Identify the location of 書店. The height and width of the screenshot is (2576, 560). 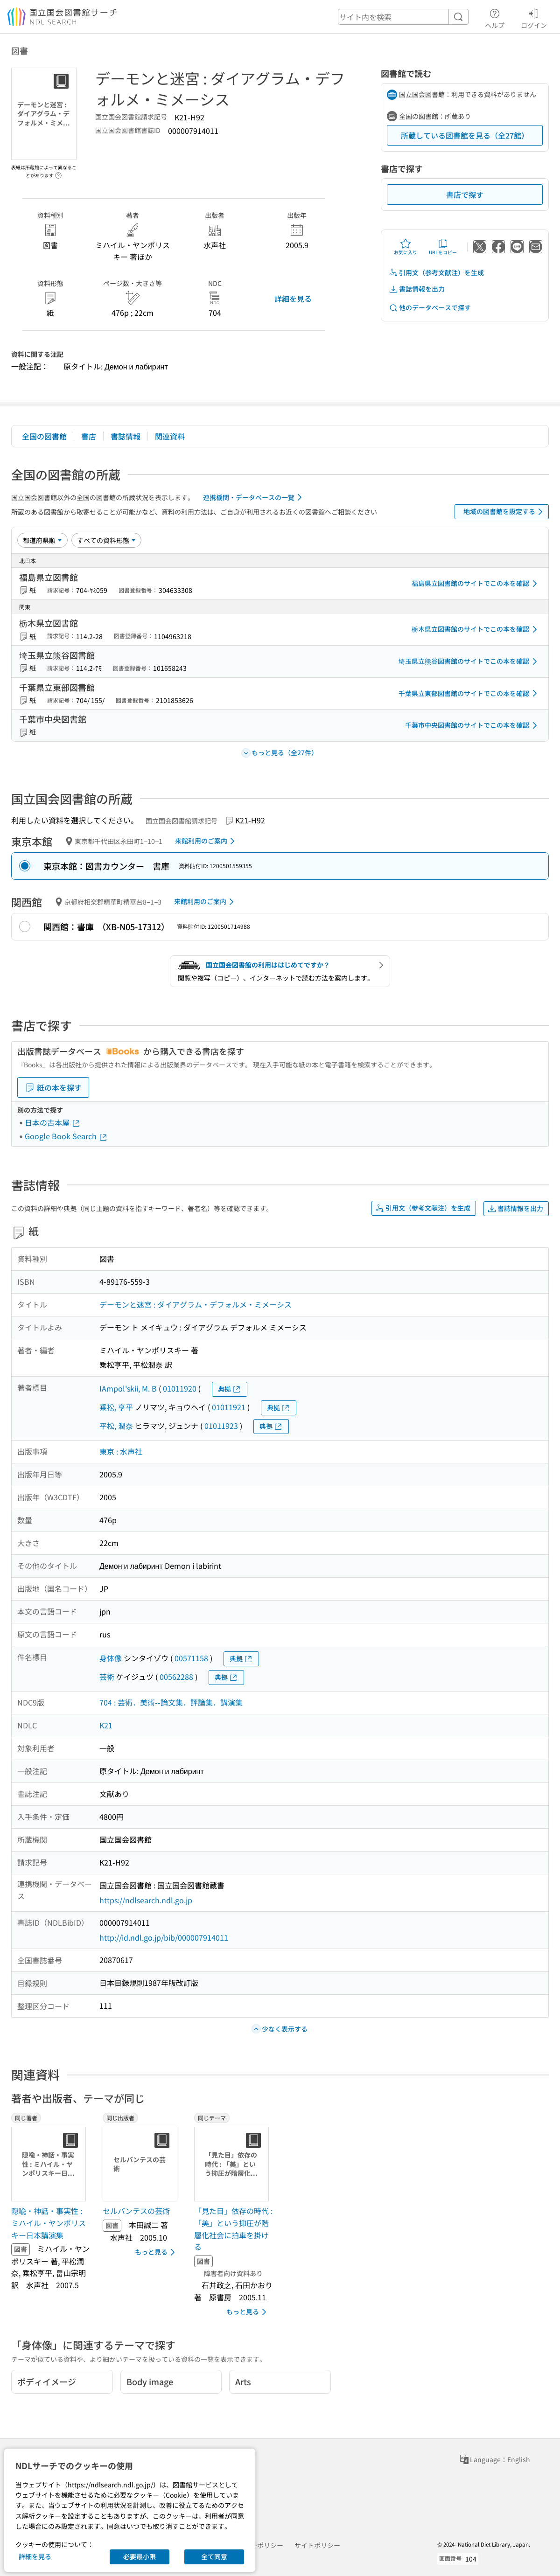
(88, 436).